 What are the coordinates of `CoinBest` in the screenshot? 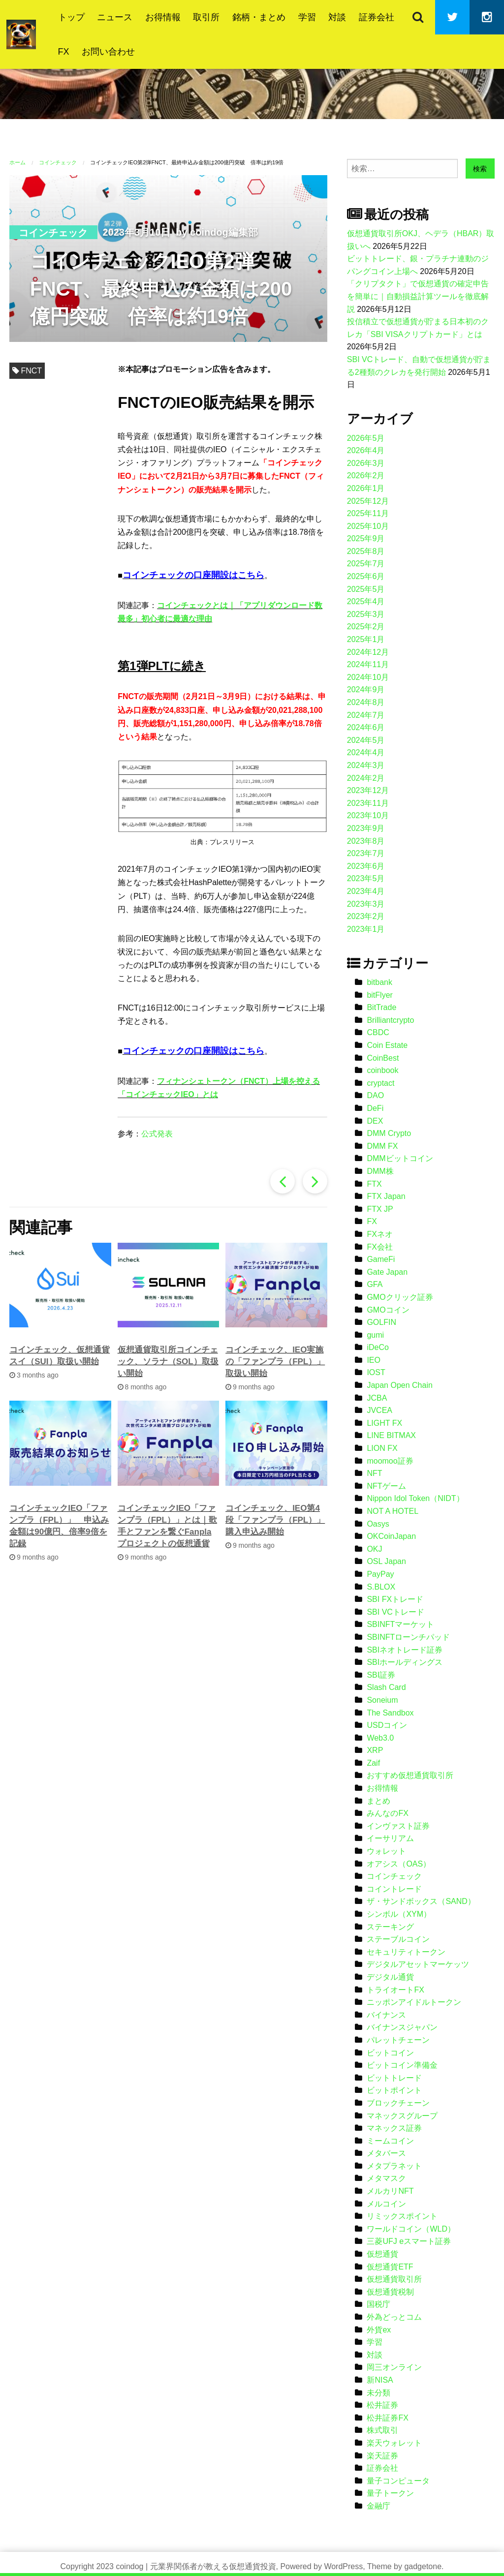 It's located at (383, 1058).